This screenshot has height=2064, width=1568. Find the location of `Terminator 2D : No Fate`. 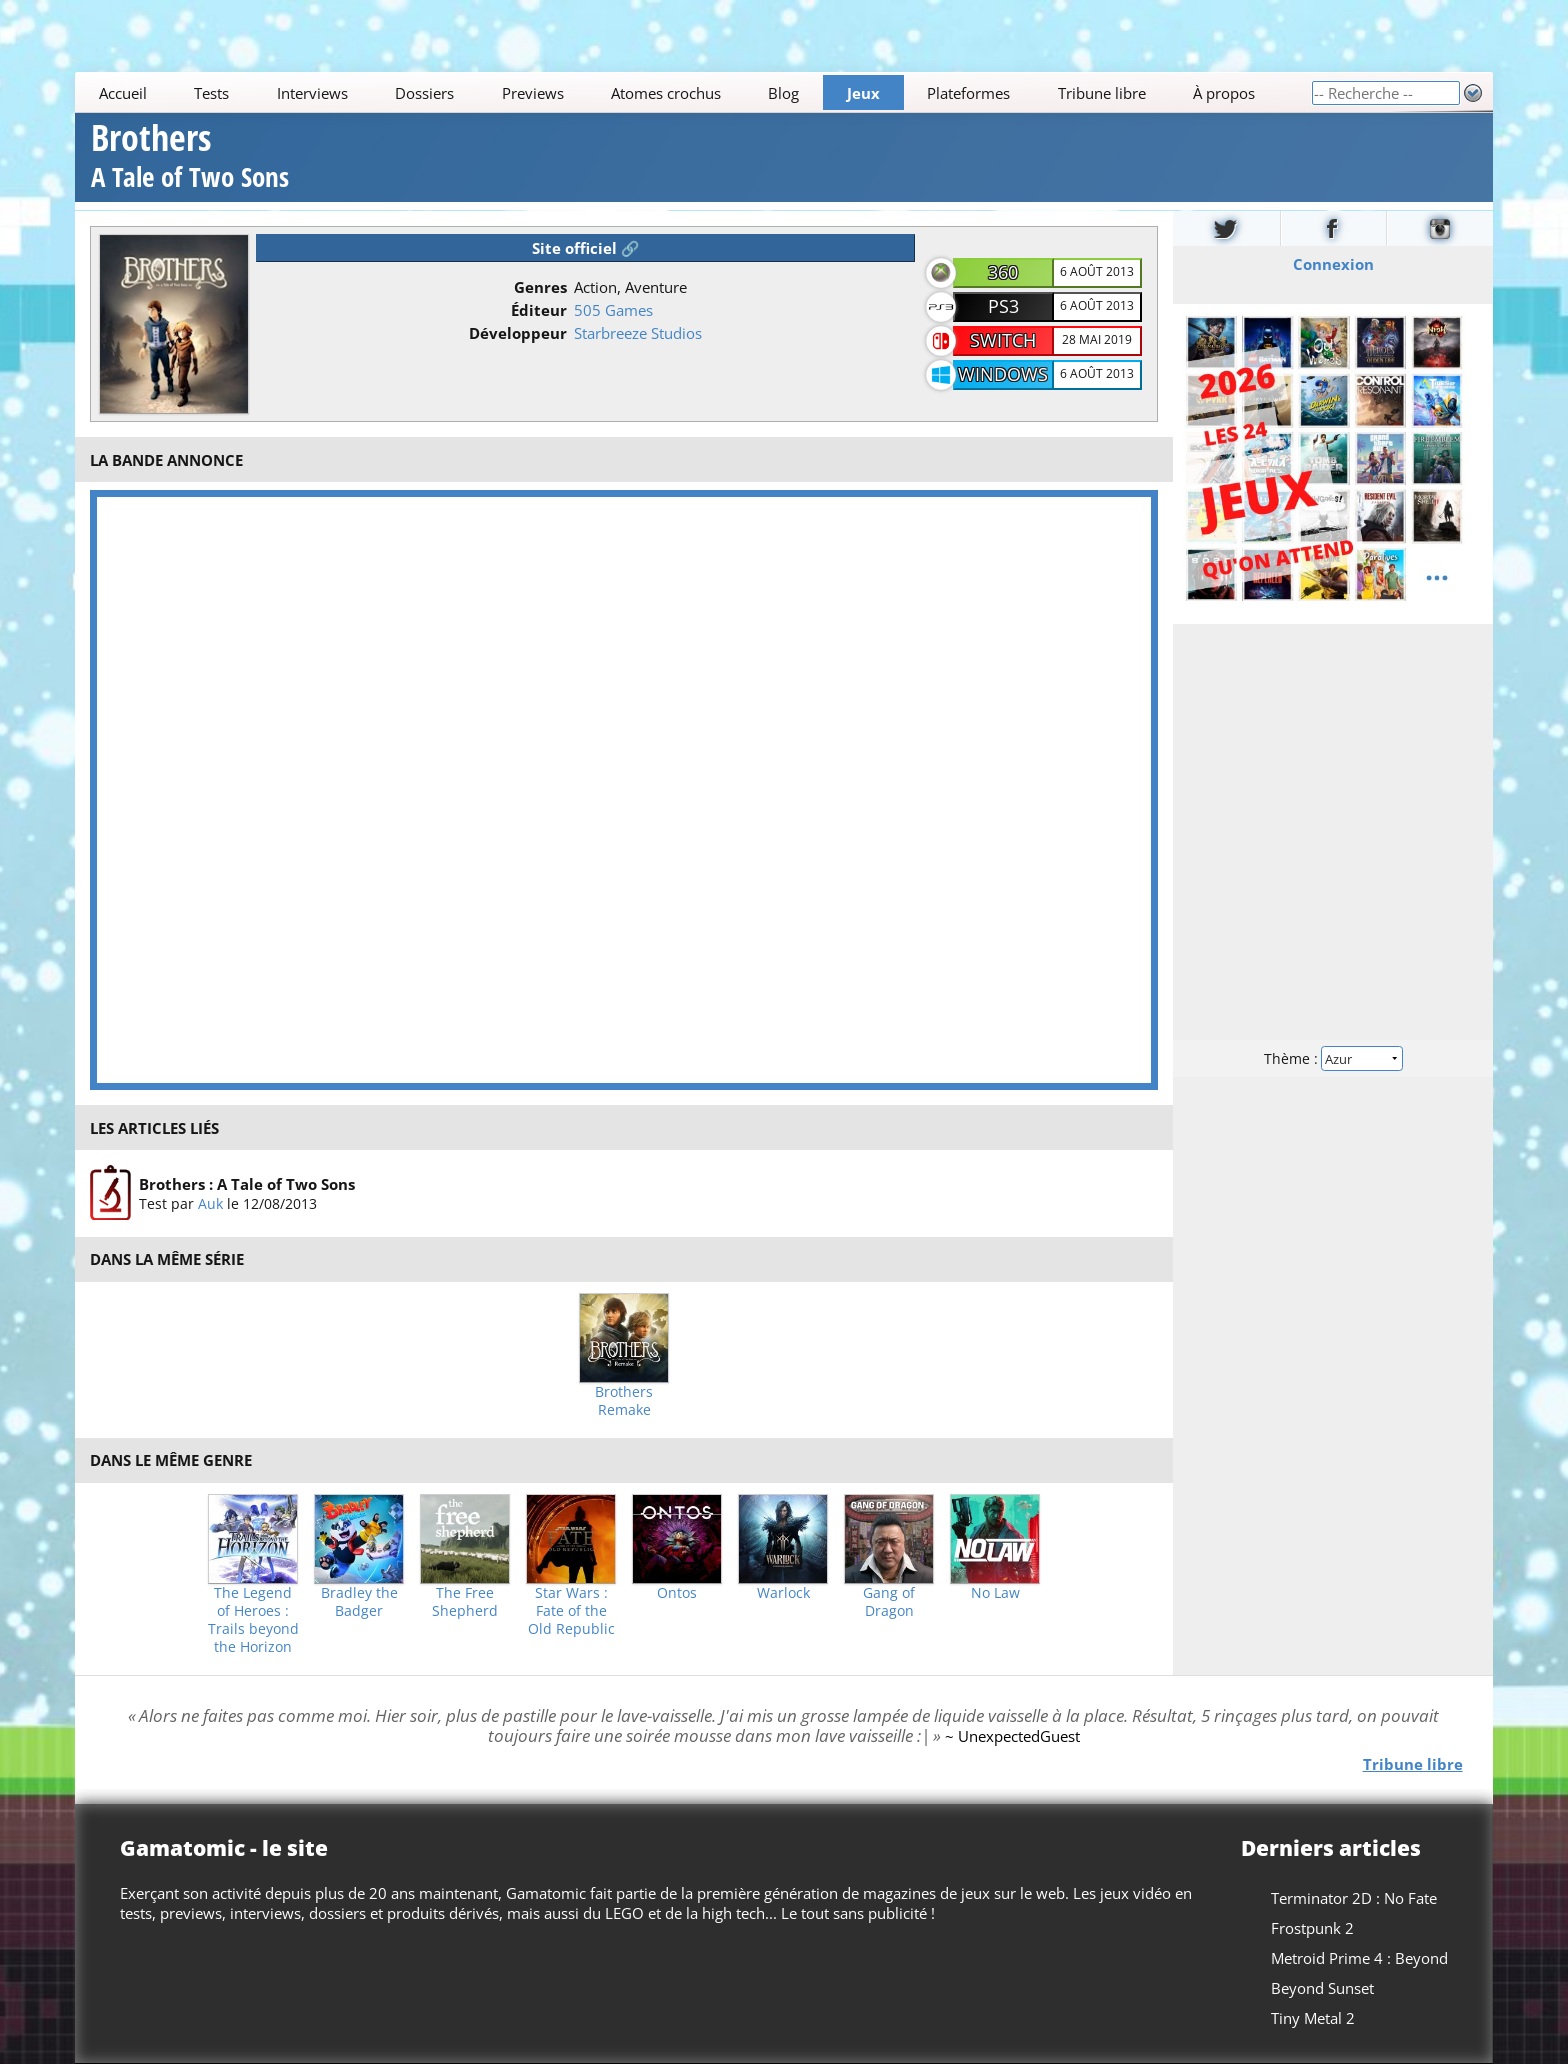

Terminator 2D : No Fate is located at coordinates (1354, 1898).